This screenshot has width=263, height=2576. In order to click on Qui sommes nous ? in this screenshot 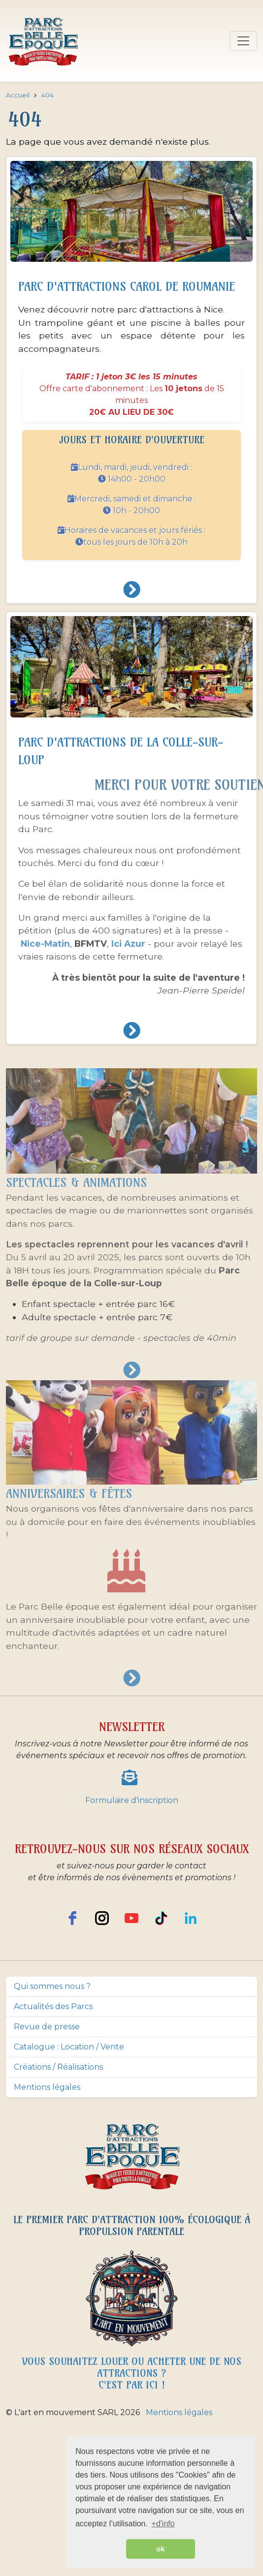, I will do `click(52, 1986)`.